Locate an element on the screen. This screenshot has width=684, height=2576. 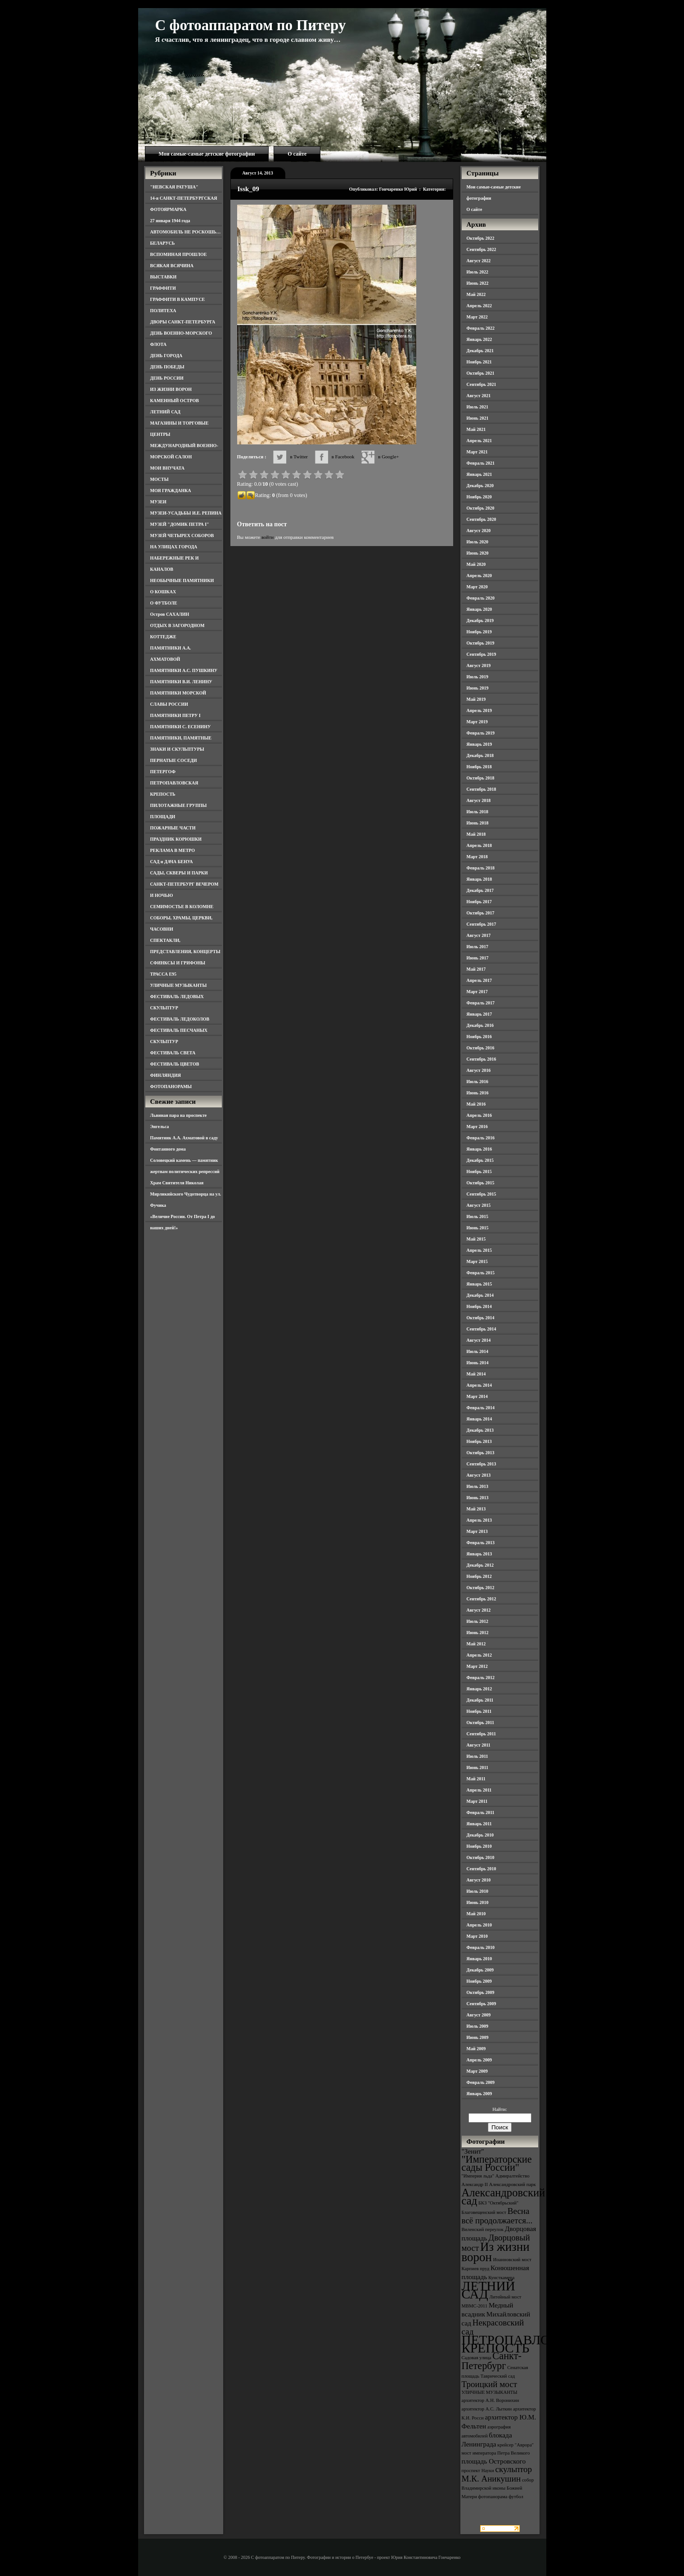
РЕКЛАМА В МЕТРО is located at coordinates (172, 850).